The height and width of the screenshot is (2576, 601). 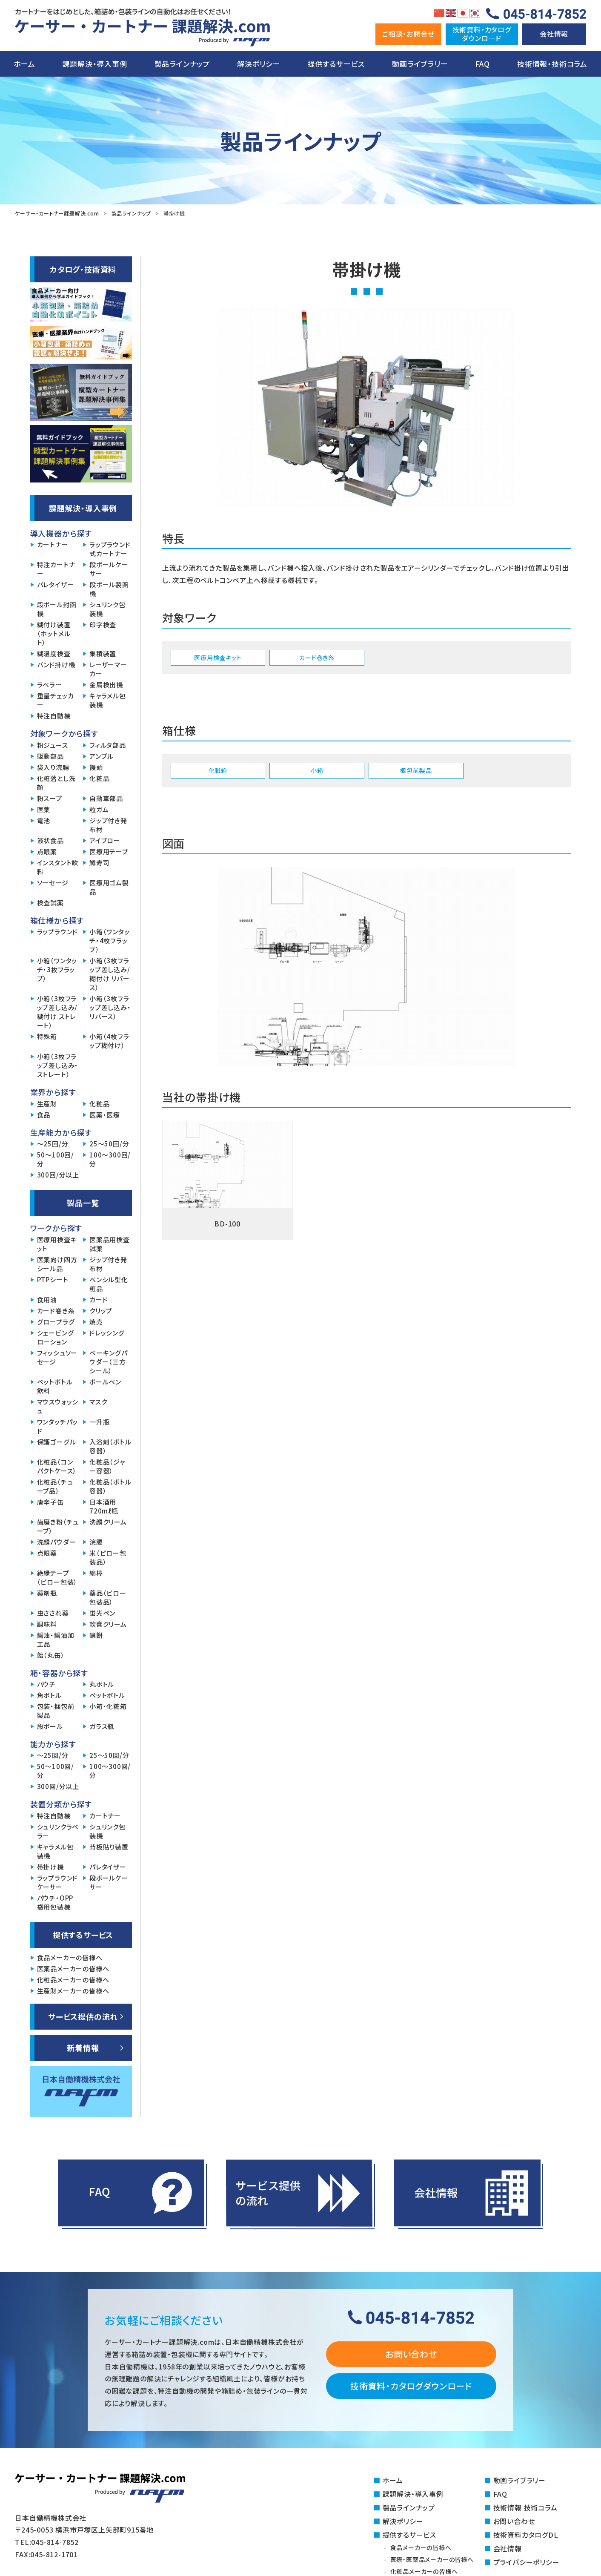 What do you see at coordinates (73, 1979) in the screenshot?
I see `化粧品メーカーの皆様へ` at bounding box center [73, 1979].